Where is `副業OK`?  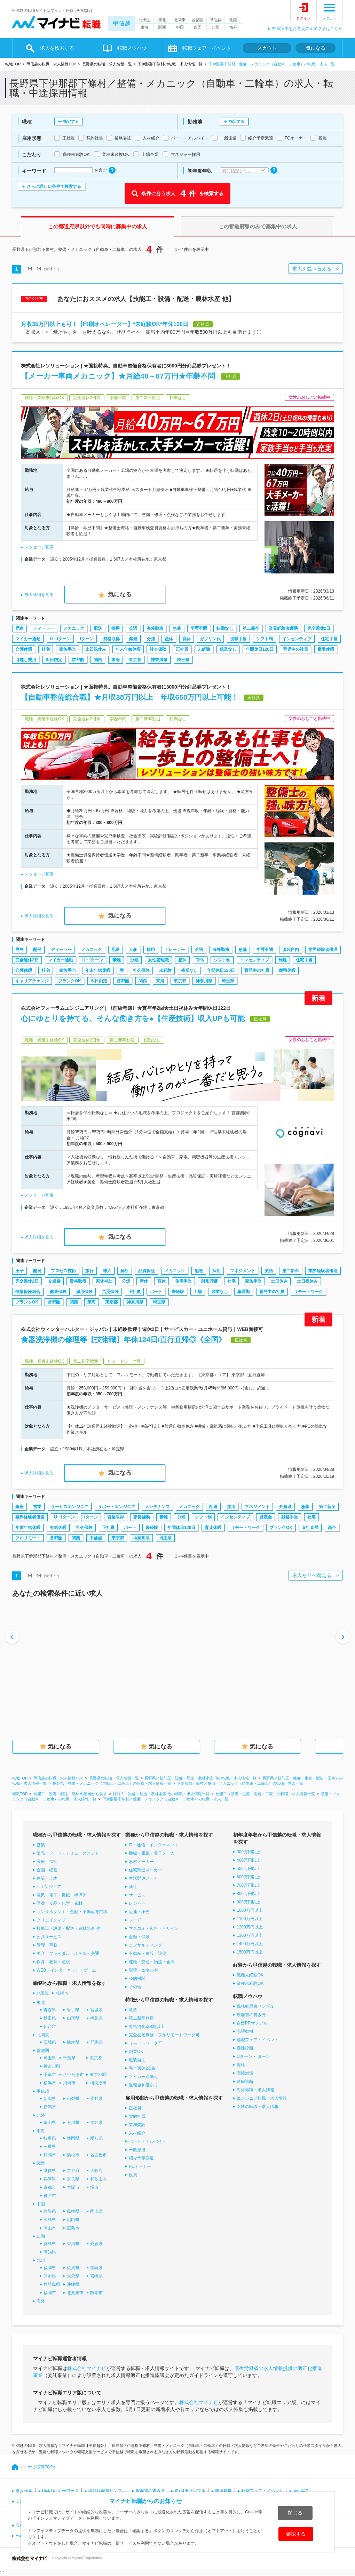 副業OK is located at coordinates (136, 2051).